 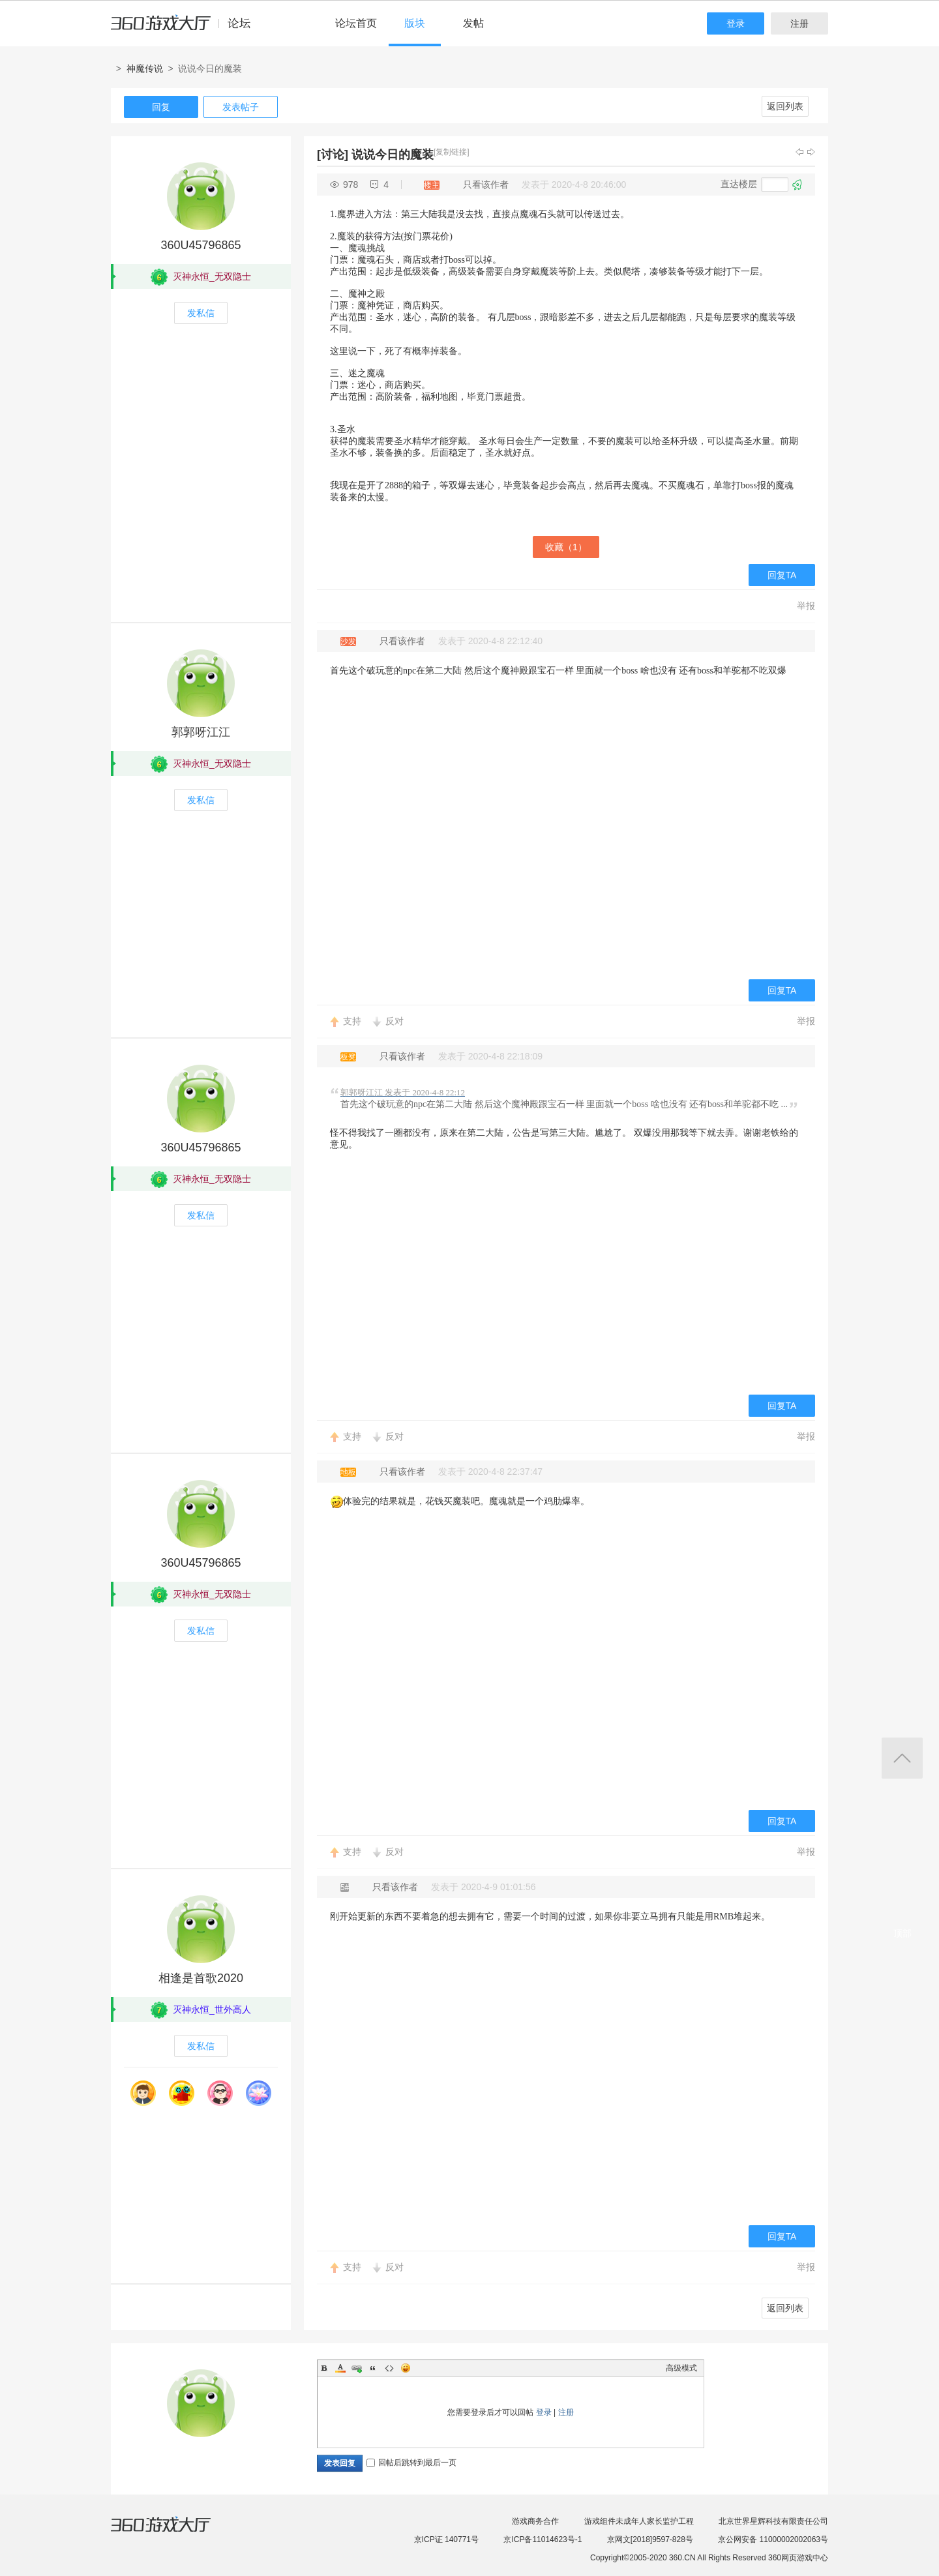 I want to click on 京网文[2018]9597-828号, so click(x=650, y=2539).